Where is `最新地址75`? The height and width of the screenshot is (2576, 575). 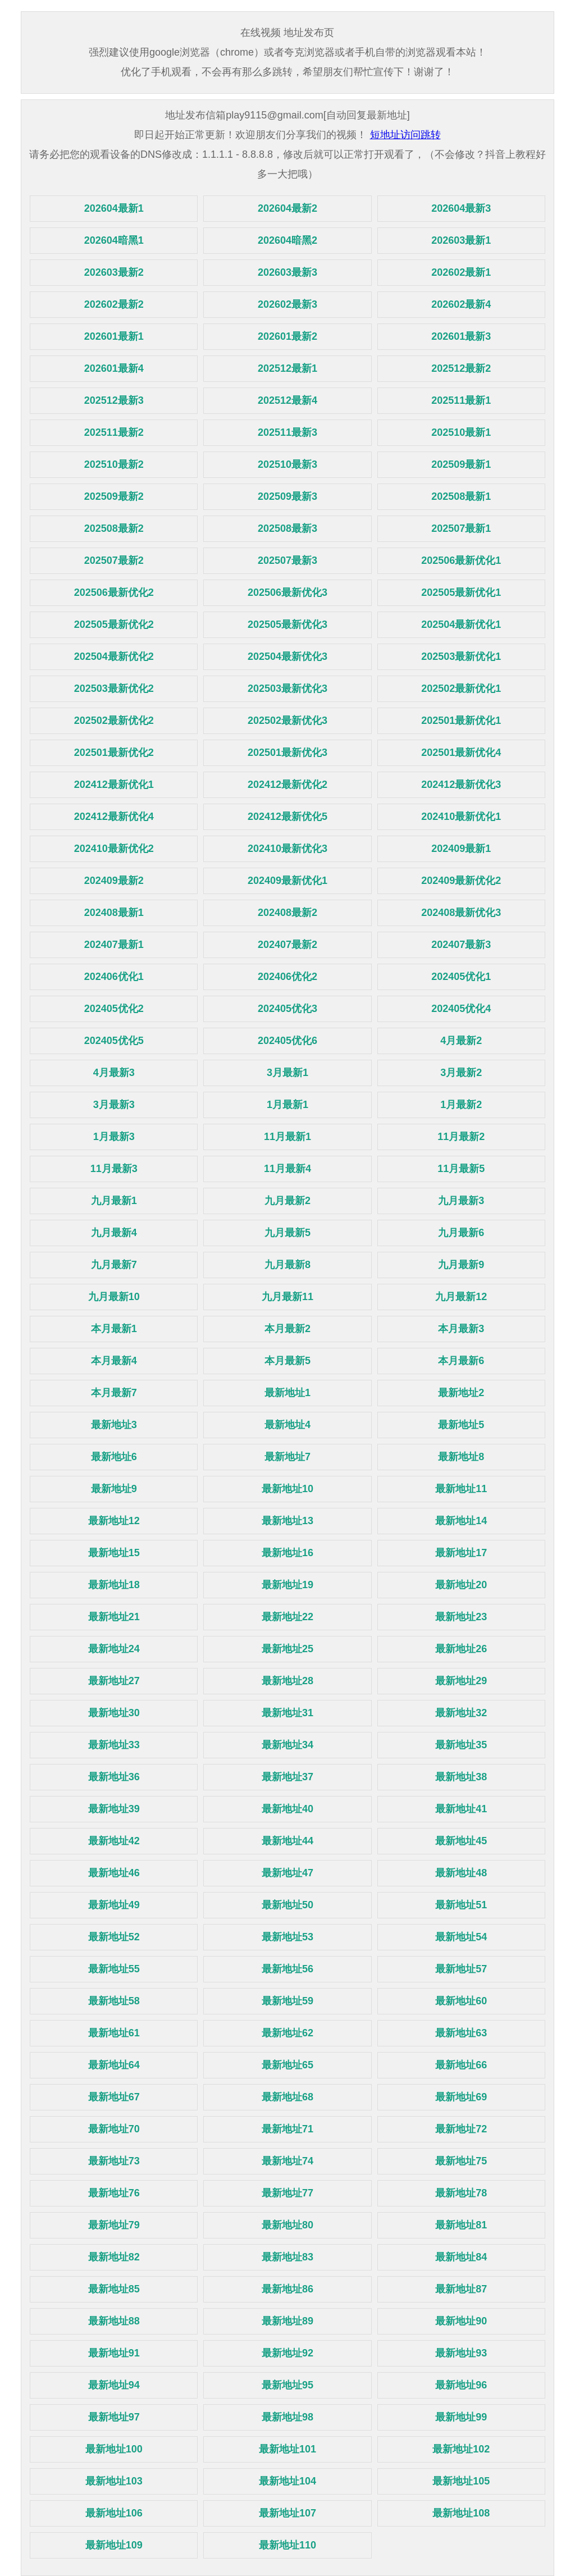
最新地址75 is located at coordinates (461, 2161).